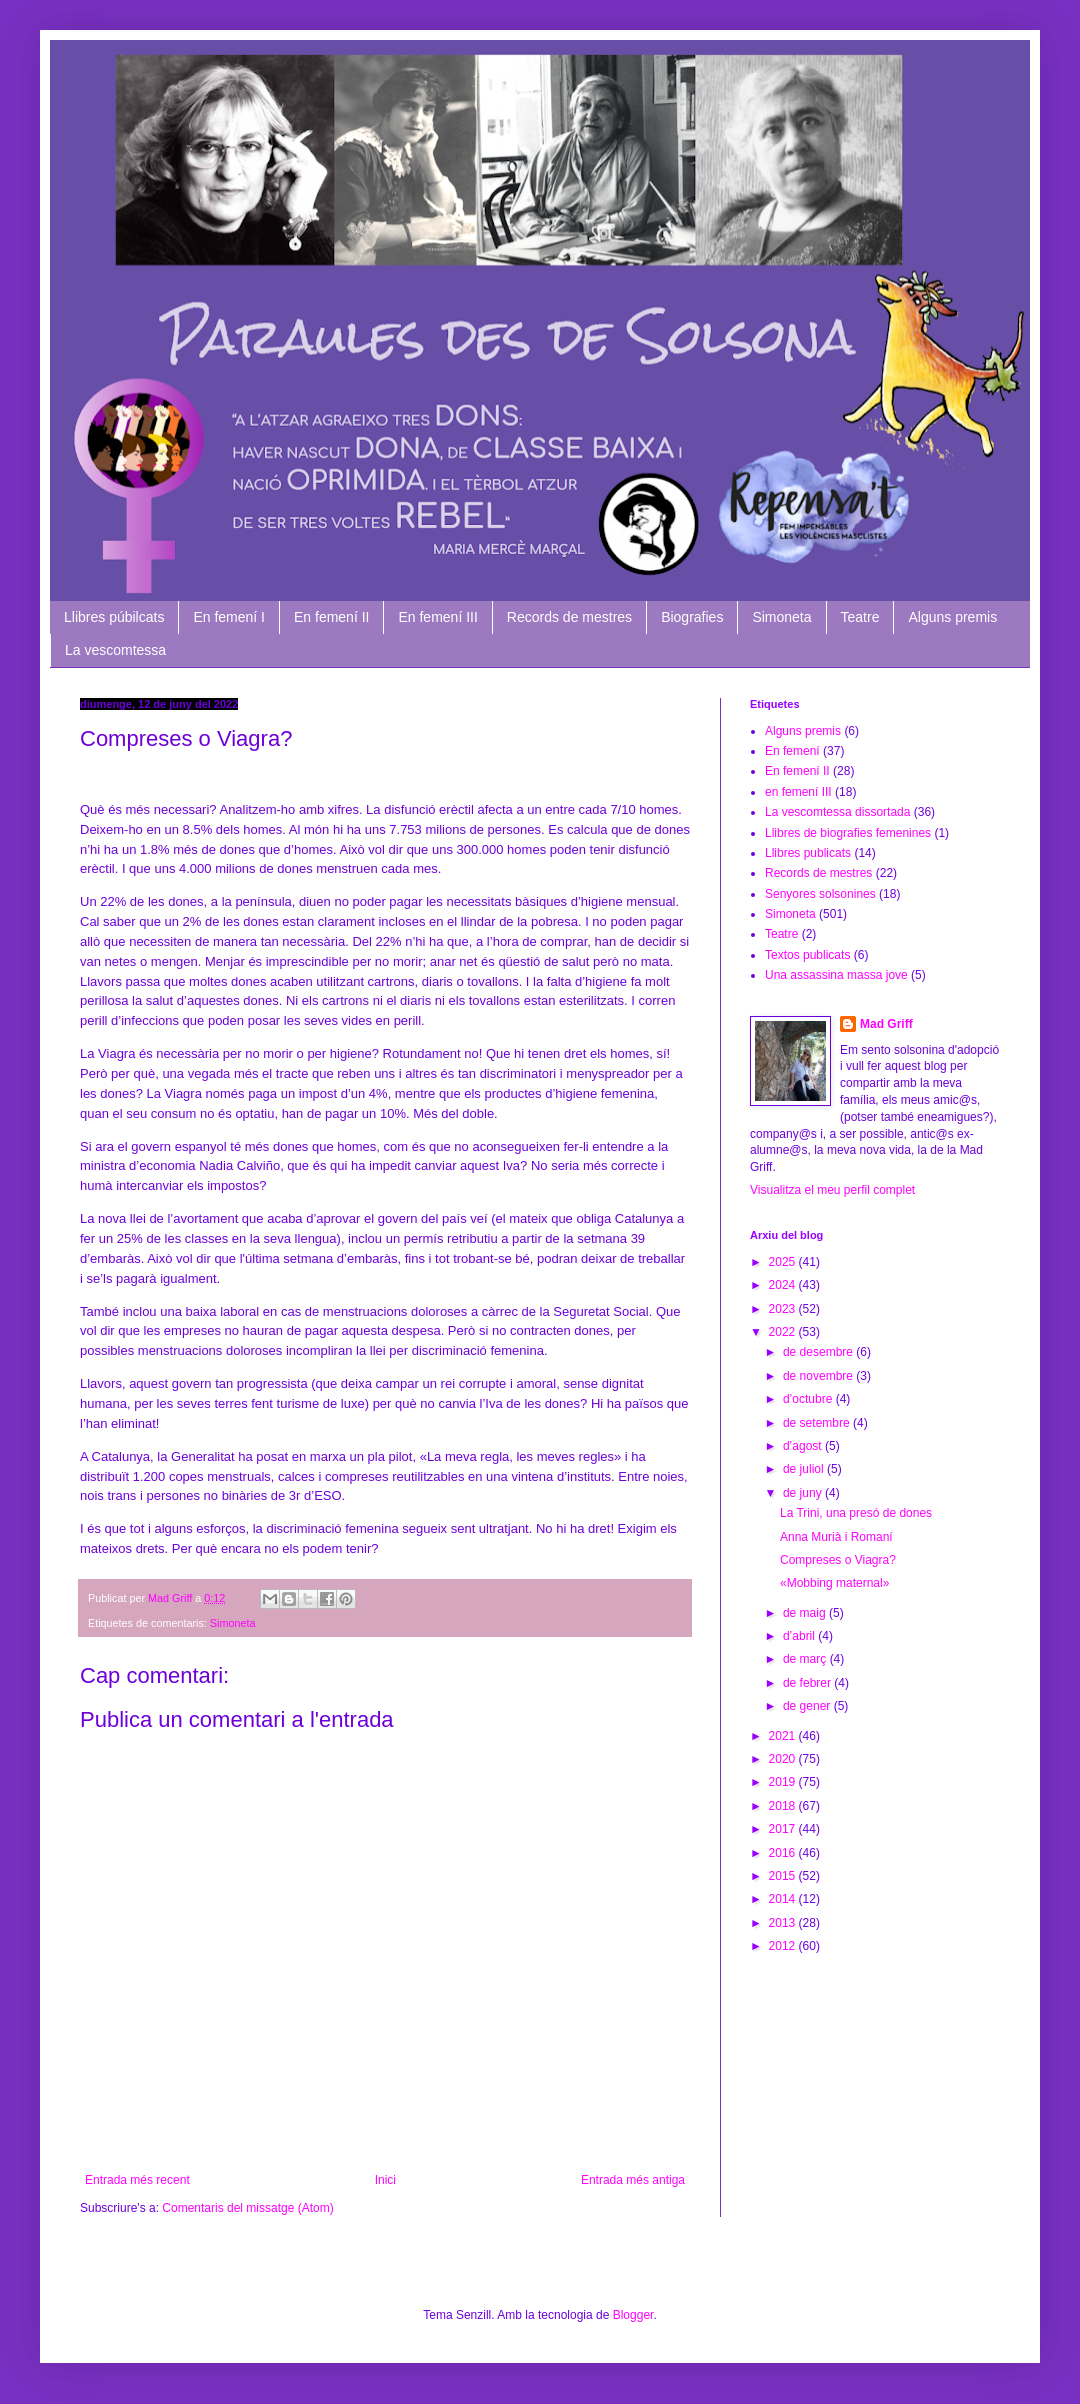  I want to click on de gener, so click(808, 1706).